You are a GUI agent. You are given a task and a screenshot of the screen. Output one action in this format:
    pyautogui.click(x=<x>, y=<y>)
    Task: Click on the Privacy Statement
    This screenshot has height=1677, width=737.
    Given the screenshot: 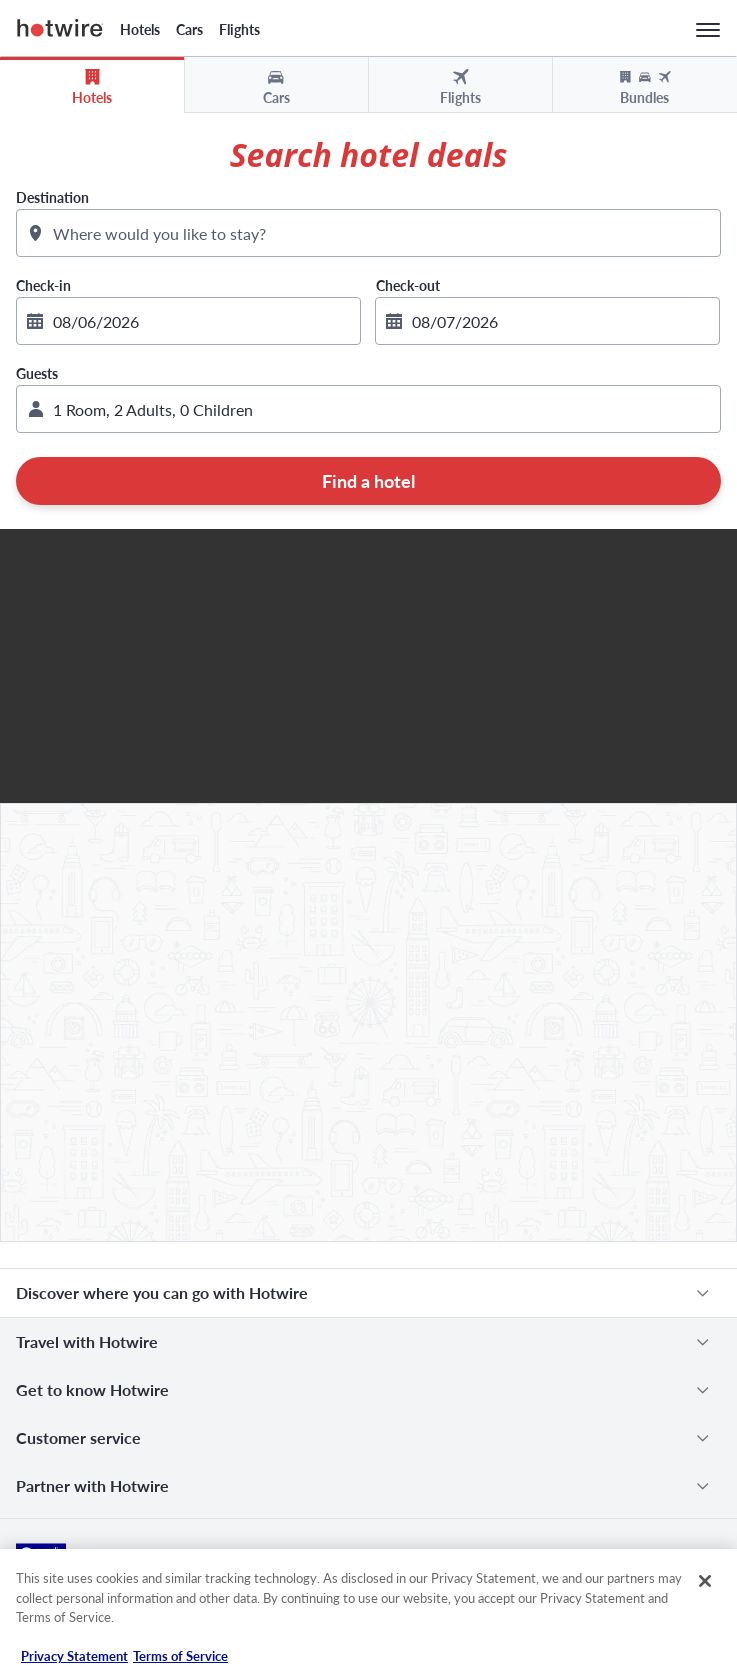 What is the action you would take?
    pyautogui.click(x=74, y=1656)
    